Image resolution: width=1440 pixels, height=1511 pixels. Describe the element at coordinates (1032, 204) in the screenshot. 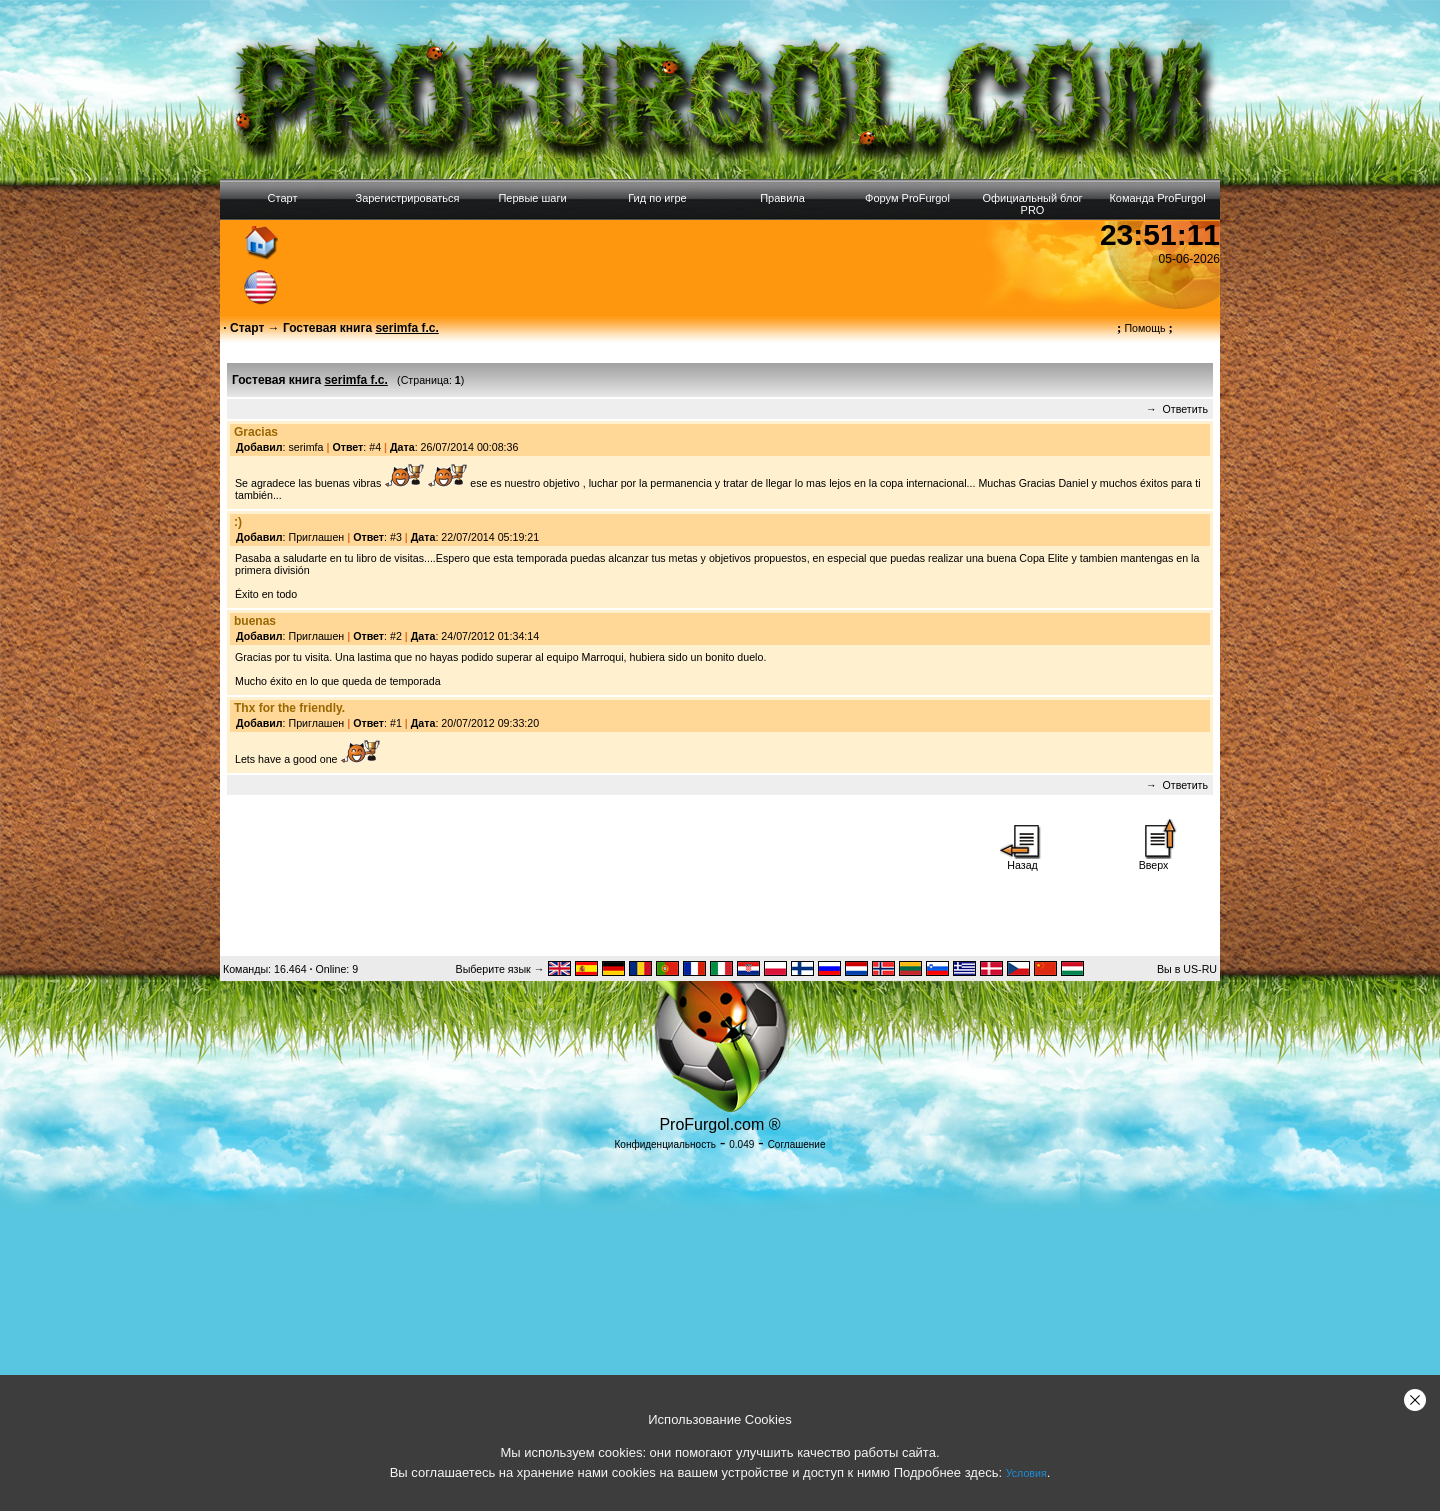

I see `Официальный блог PRO` at that location.